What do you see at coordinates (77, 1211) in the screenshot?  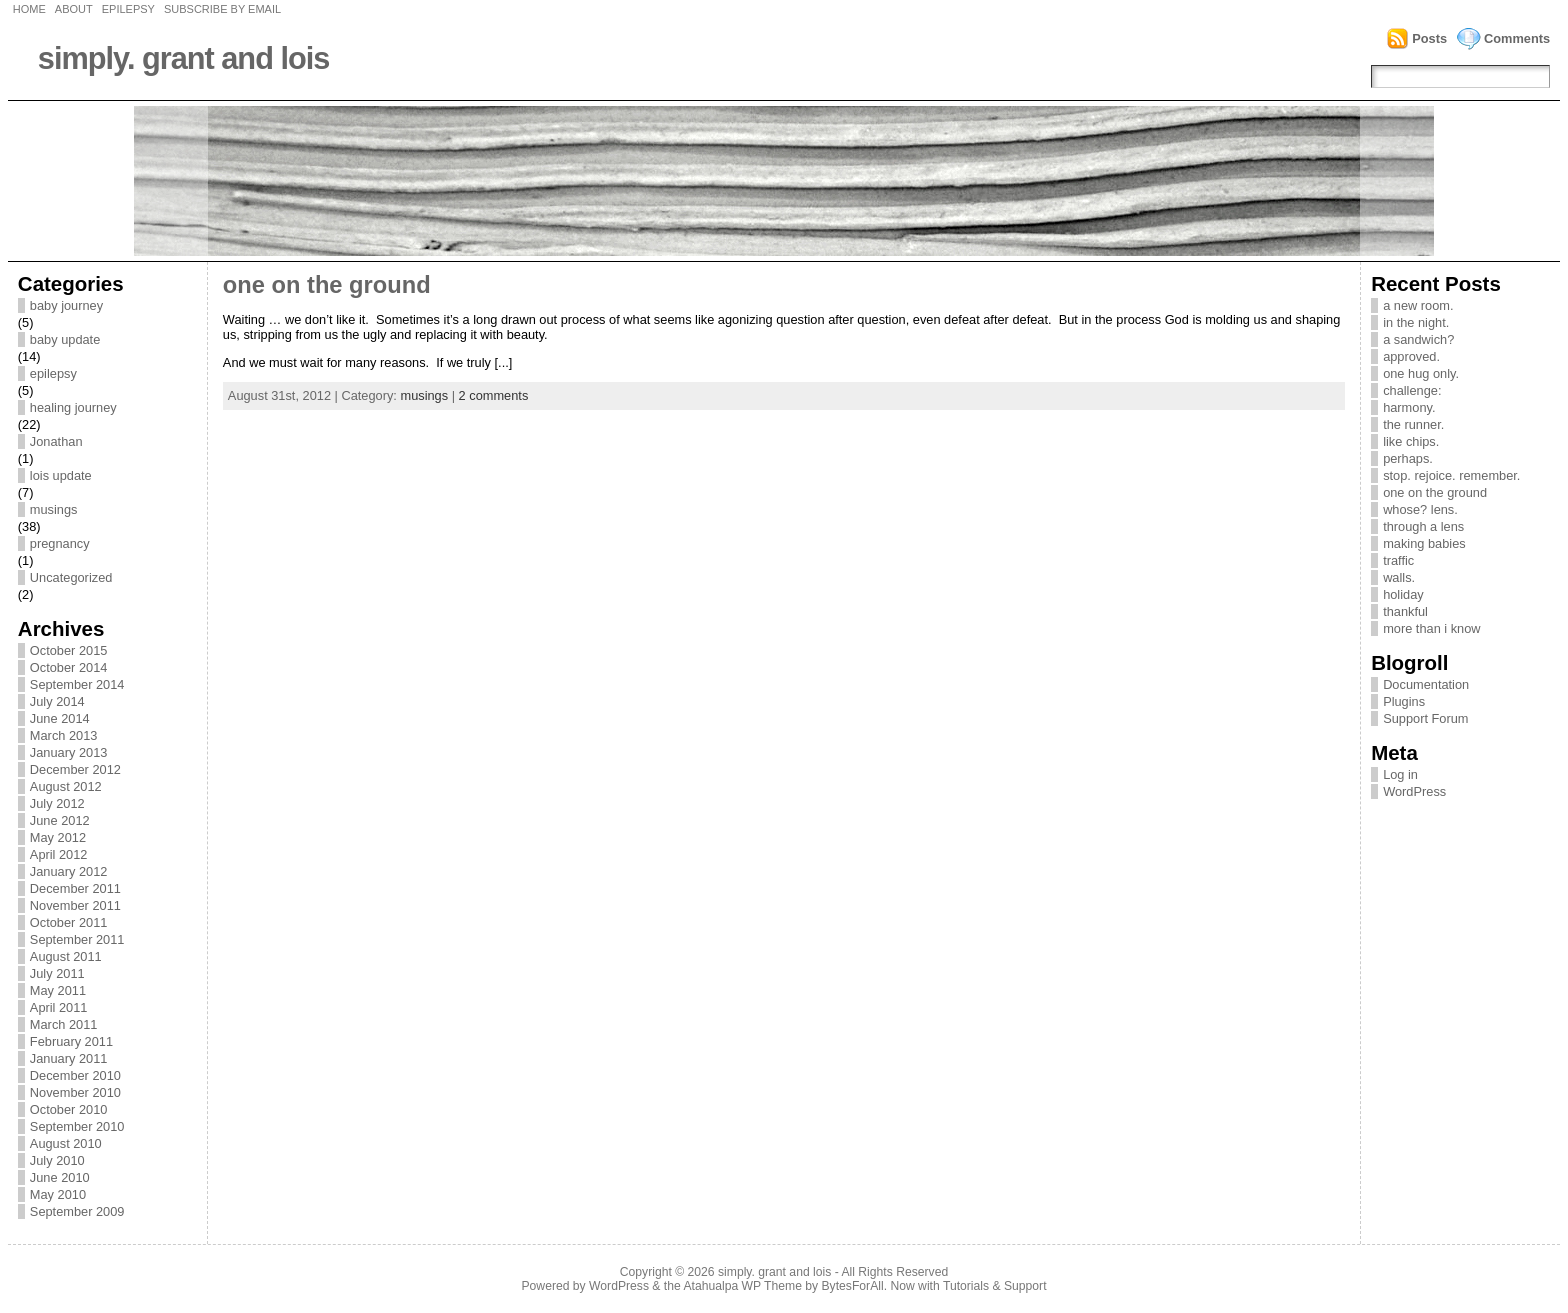 I see `September 2009` at bounding box center [77, 1211].